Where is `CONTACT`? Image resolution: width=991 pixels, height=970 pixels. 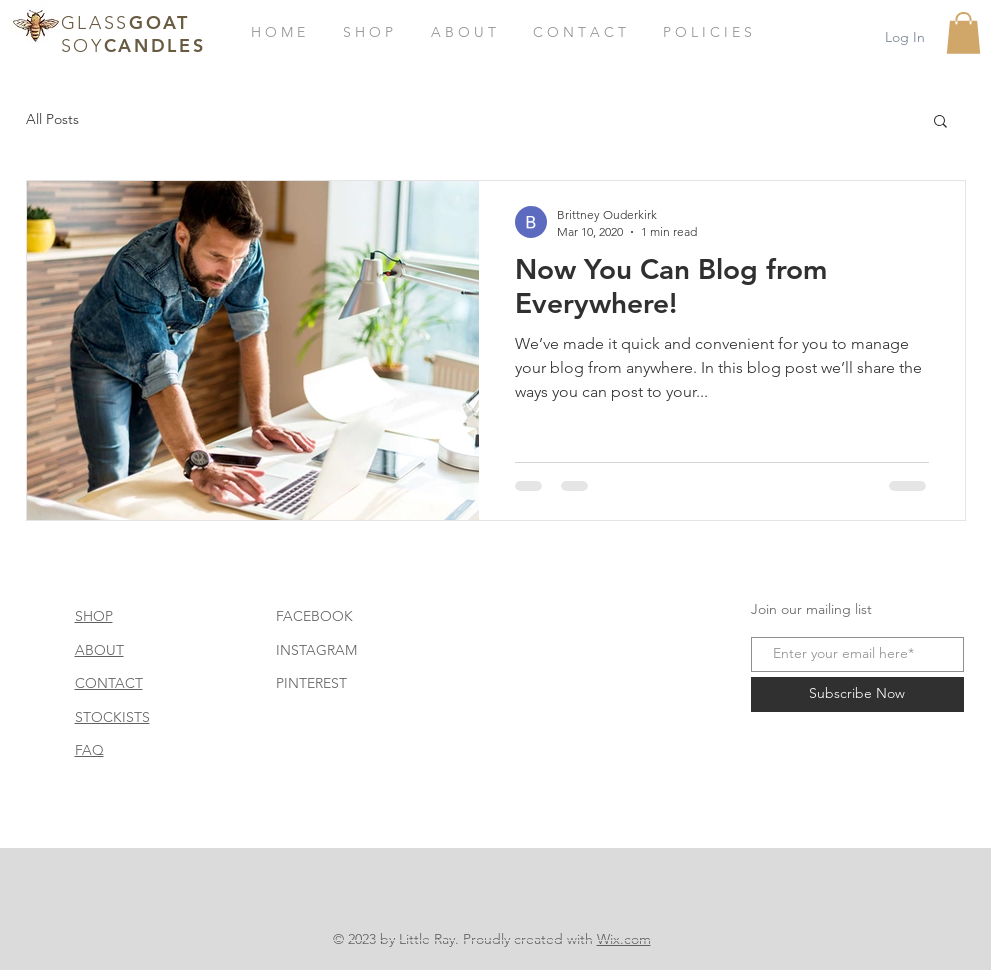 CONTACT is located at coordinates (109, 683).